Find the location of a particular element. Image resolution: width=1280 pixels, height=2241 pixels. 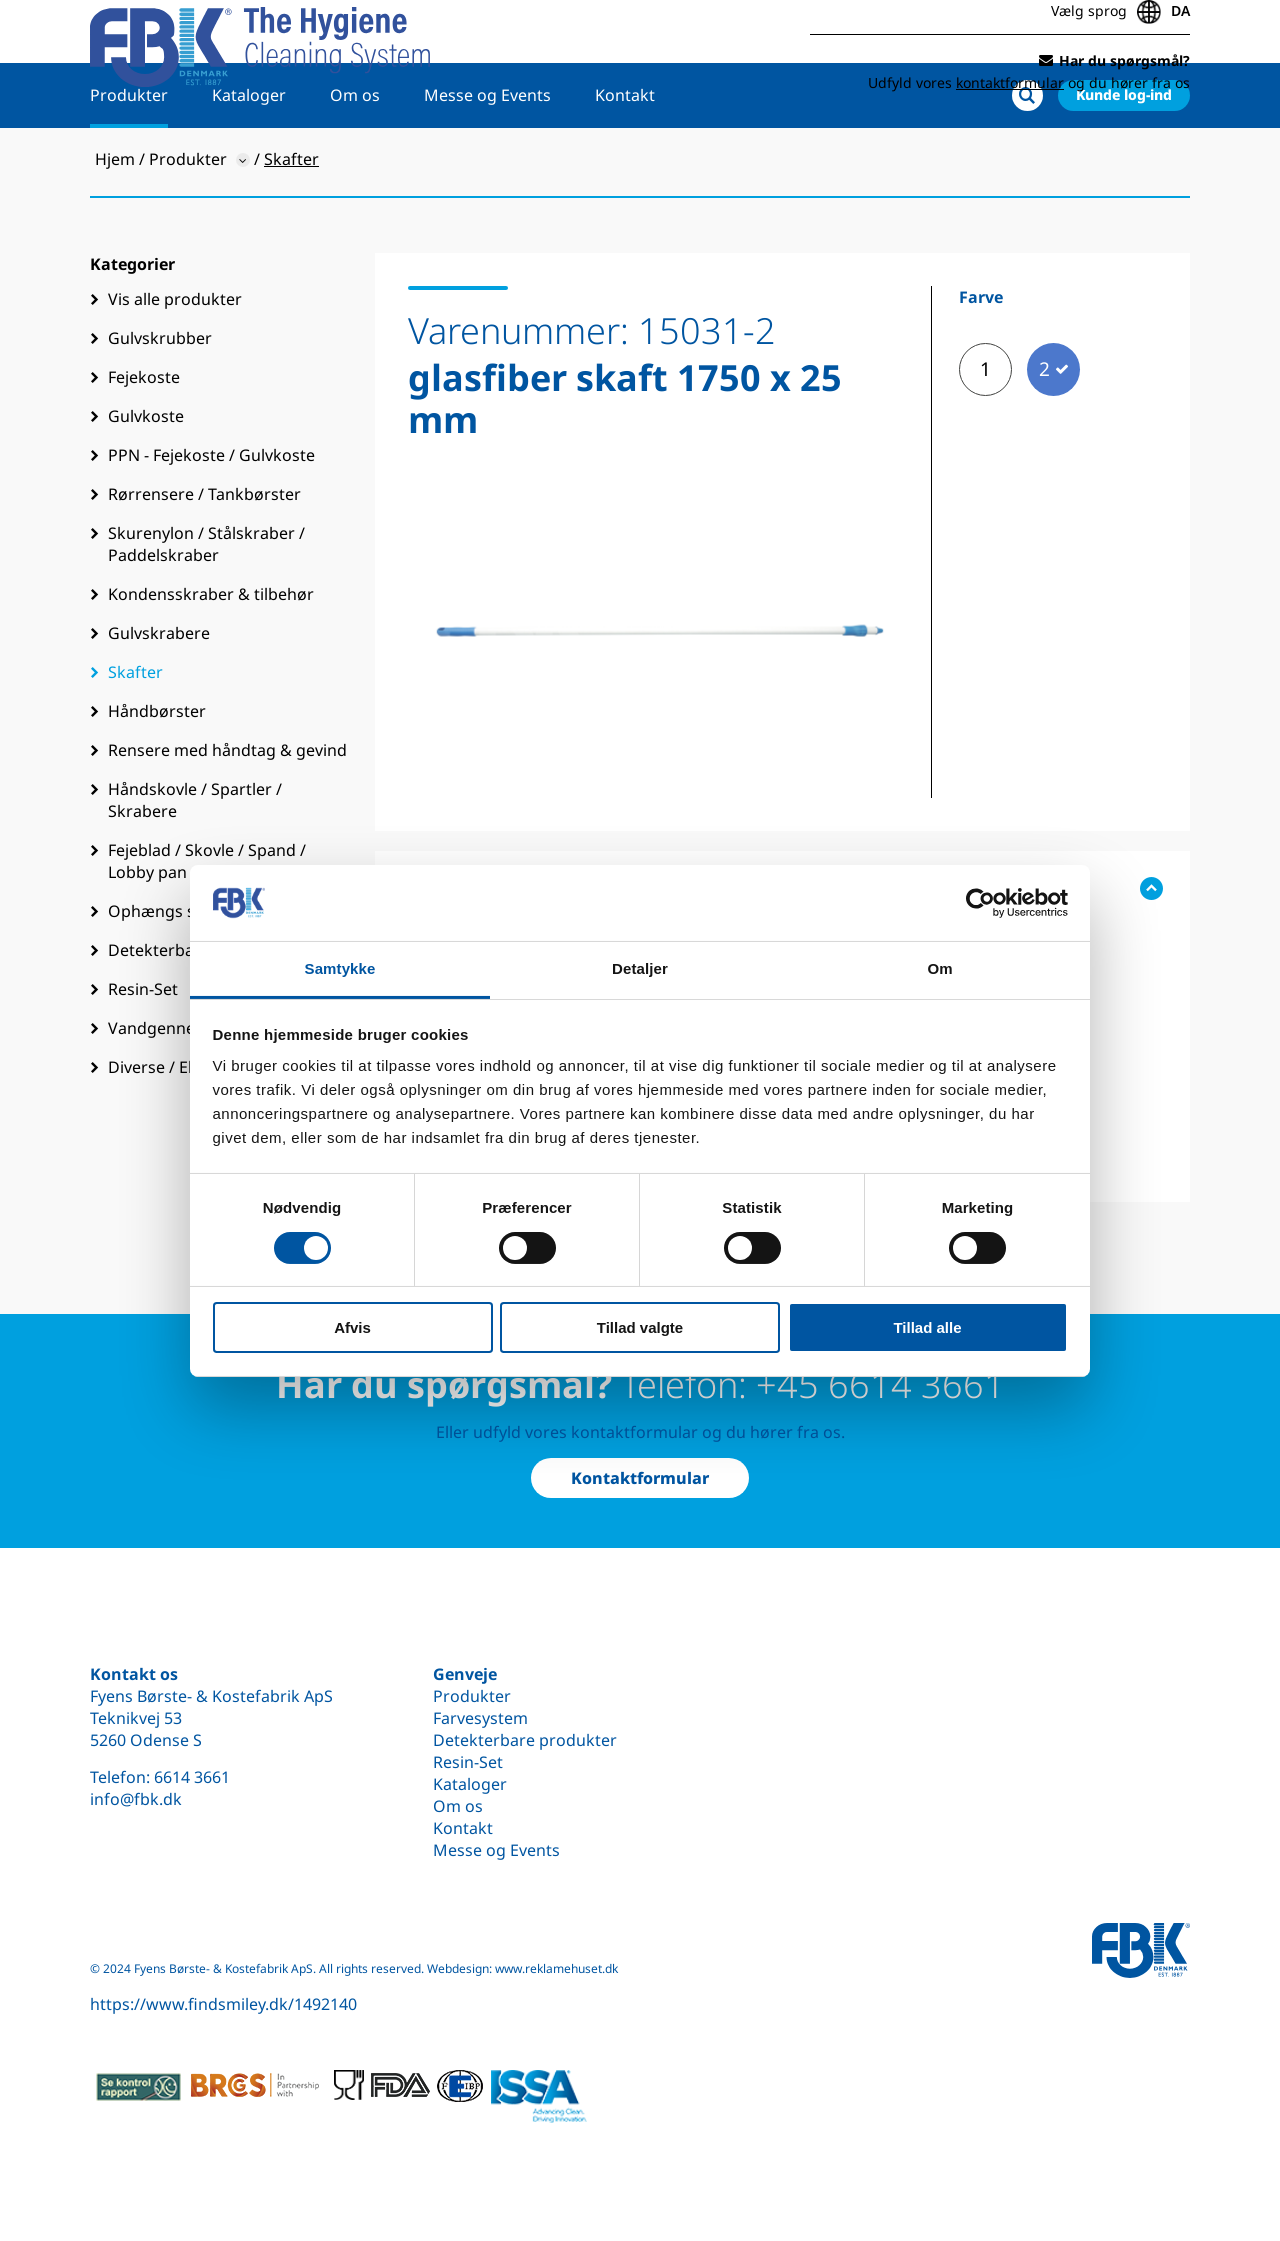

Vis alle produkter is located at coordinates (175, 361).